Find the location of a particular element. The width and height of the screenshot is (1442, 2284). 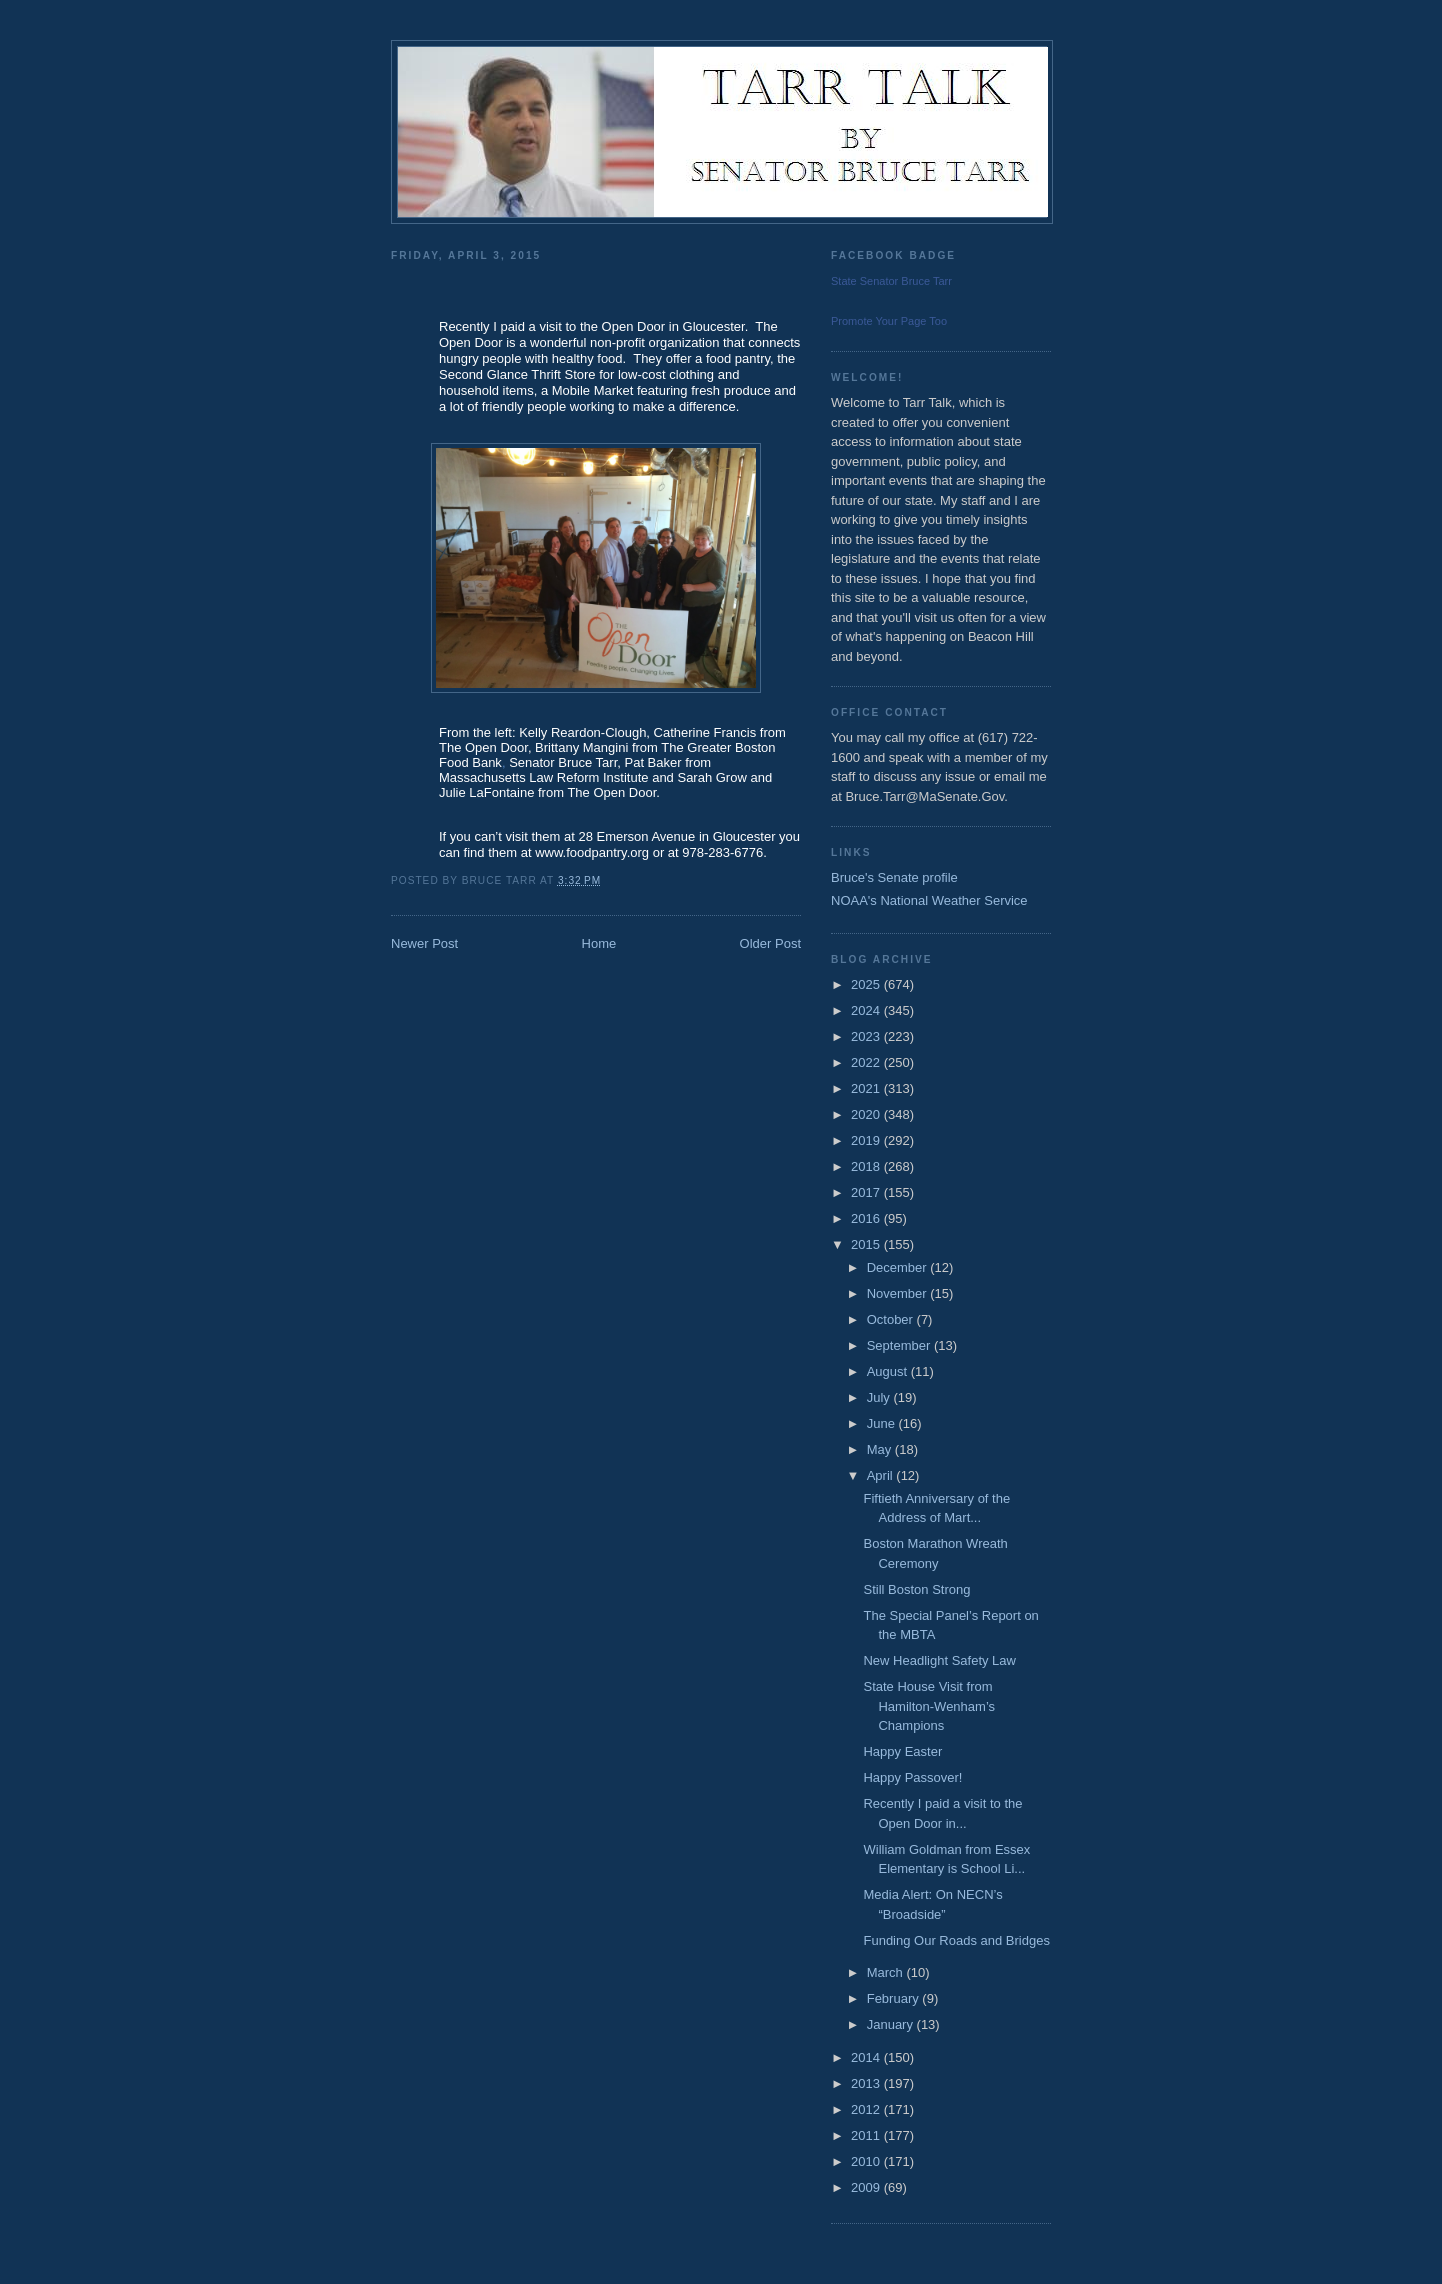

August is located at coordinates (889, 1371).